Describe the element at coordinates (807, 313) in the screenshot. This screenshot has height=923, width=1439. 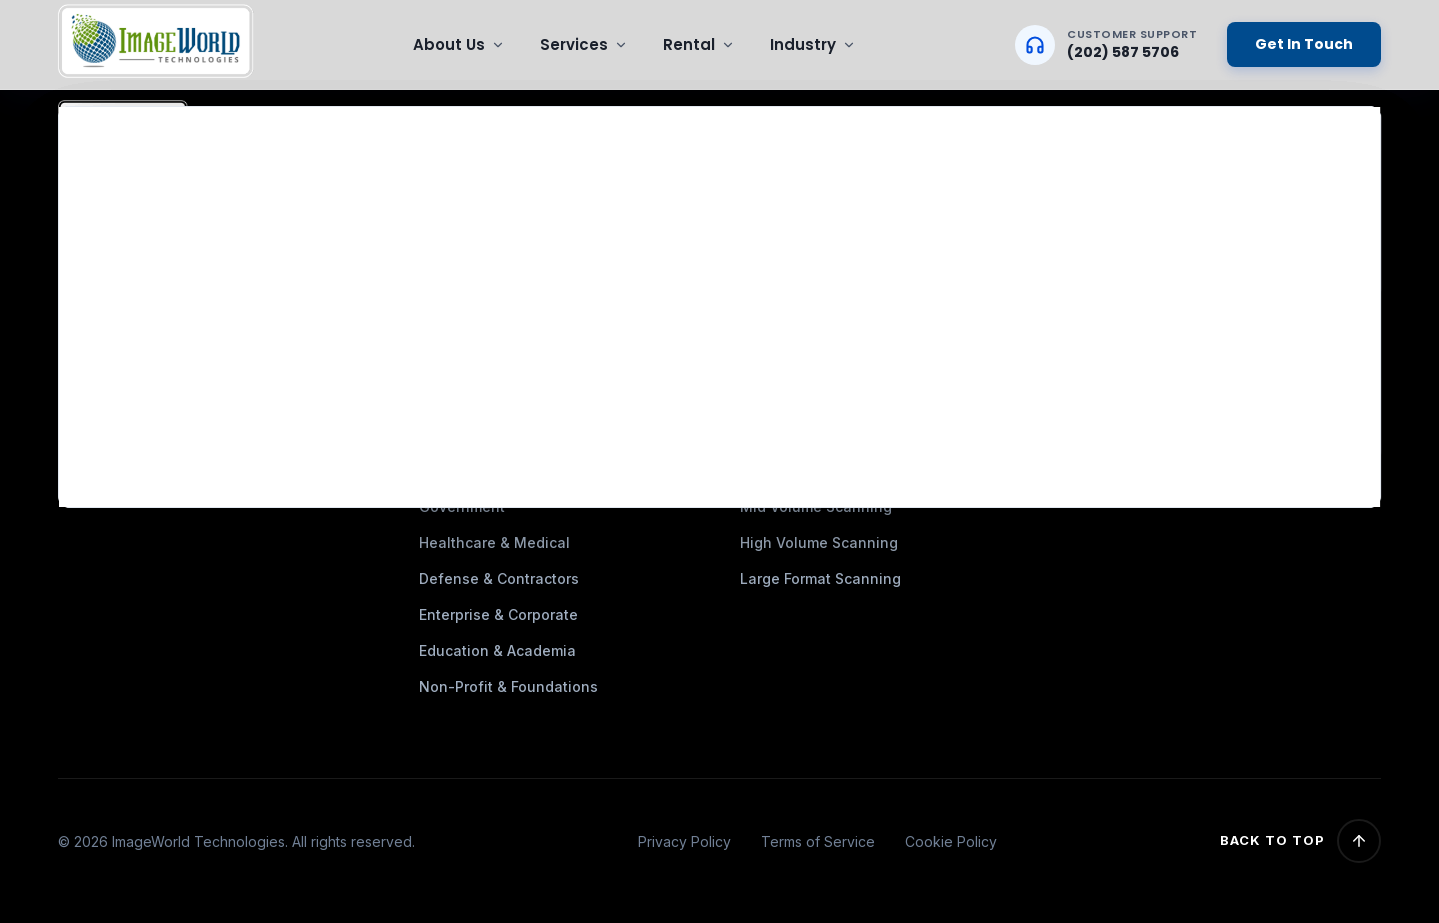
I see `Document Indexing` at that location.